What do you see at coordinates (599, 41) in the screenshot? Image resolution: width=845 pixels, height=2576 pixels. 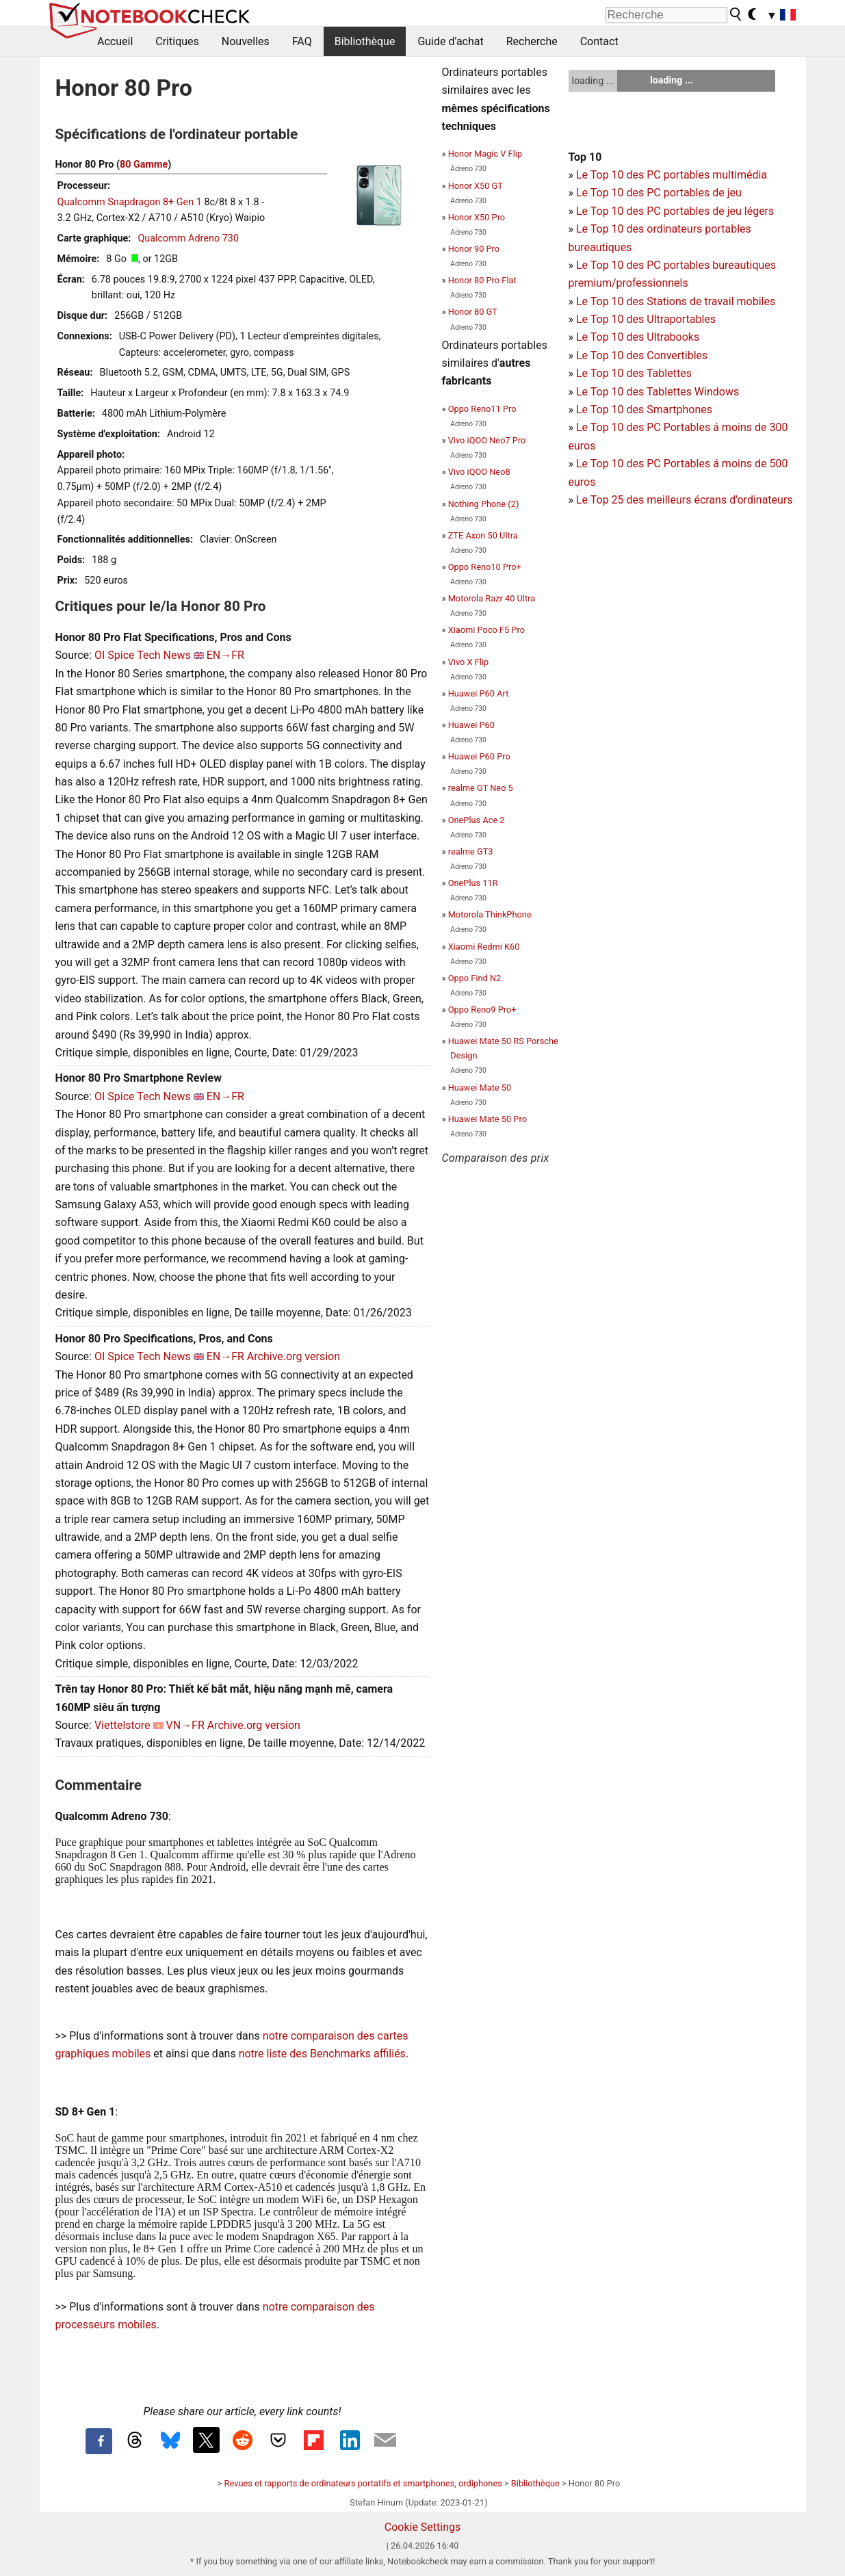 I see `Contact` at bounding box center [599, 41].